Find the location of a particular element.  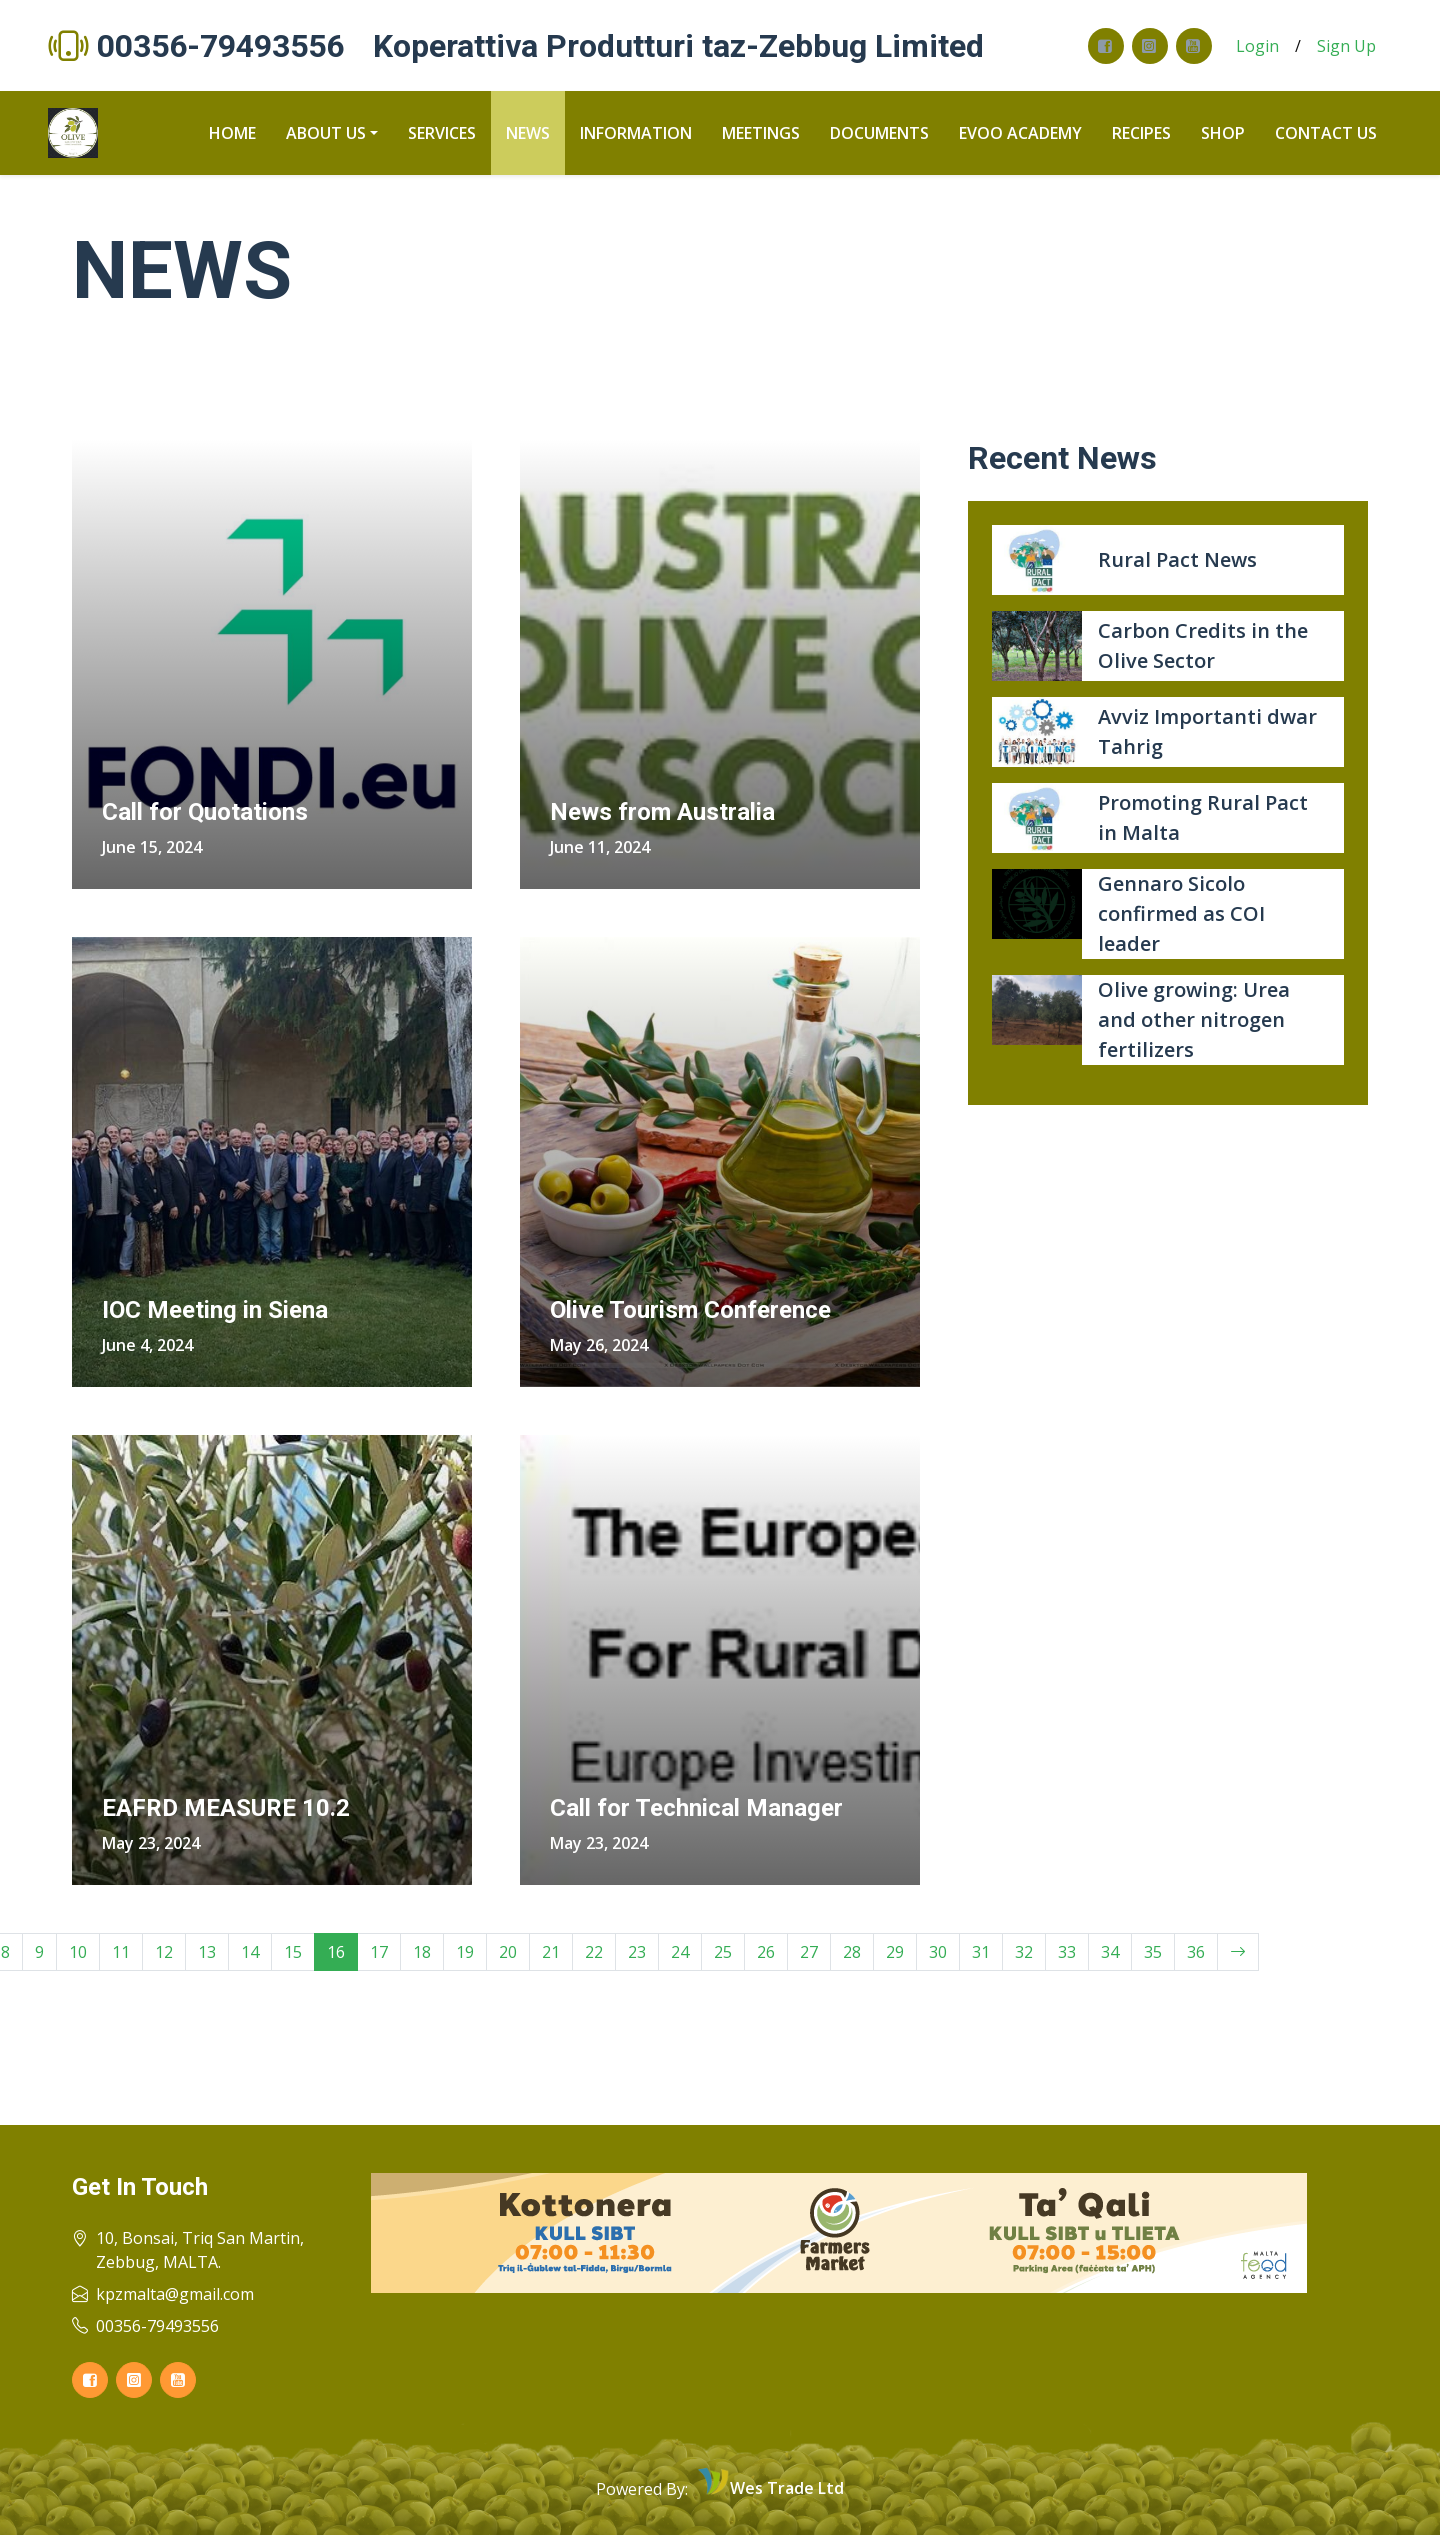

16 is located at coordinates (336, 1952).